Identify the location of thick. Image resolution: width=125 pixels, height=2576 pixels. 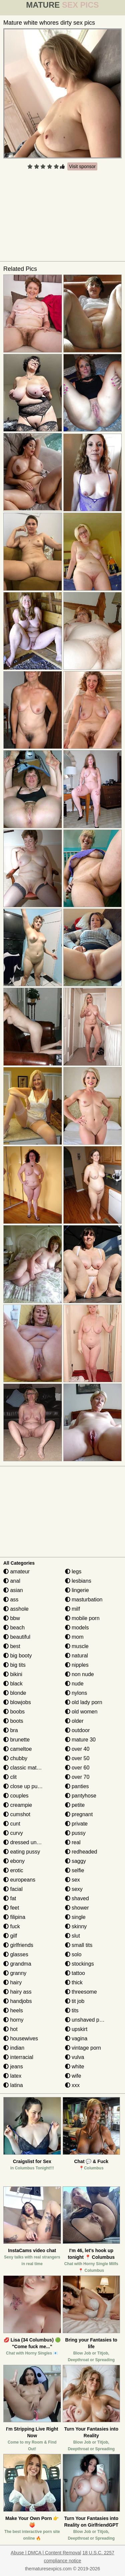
(74, 1982).